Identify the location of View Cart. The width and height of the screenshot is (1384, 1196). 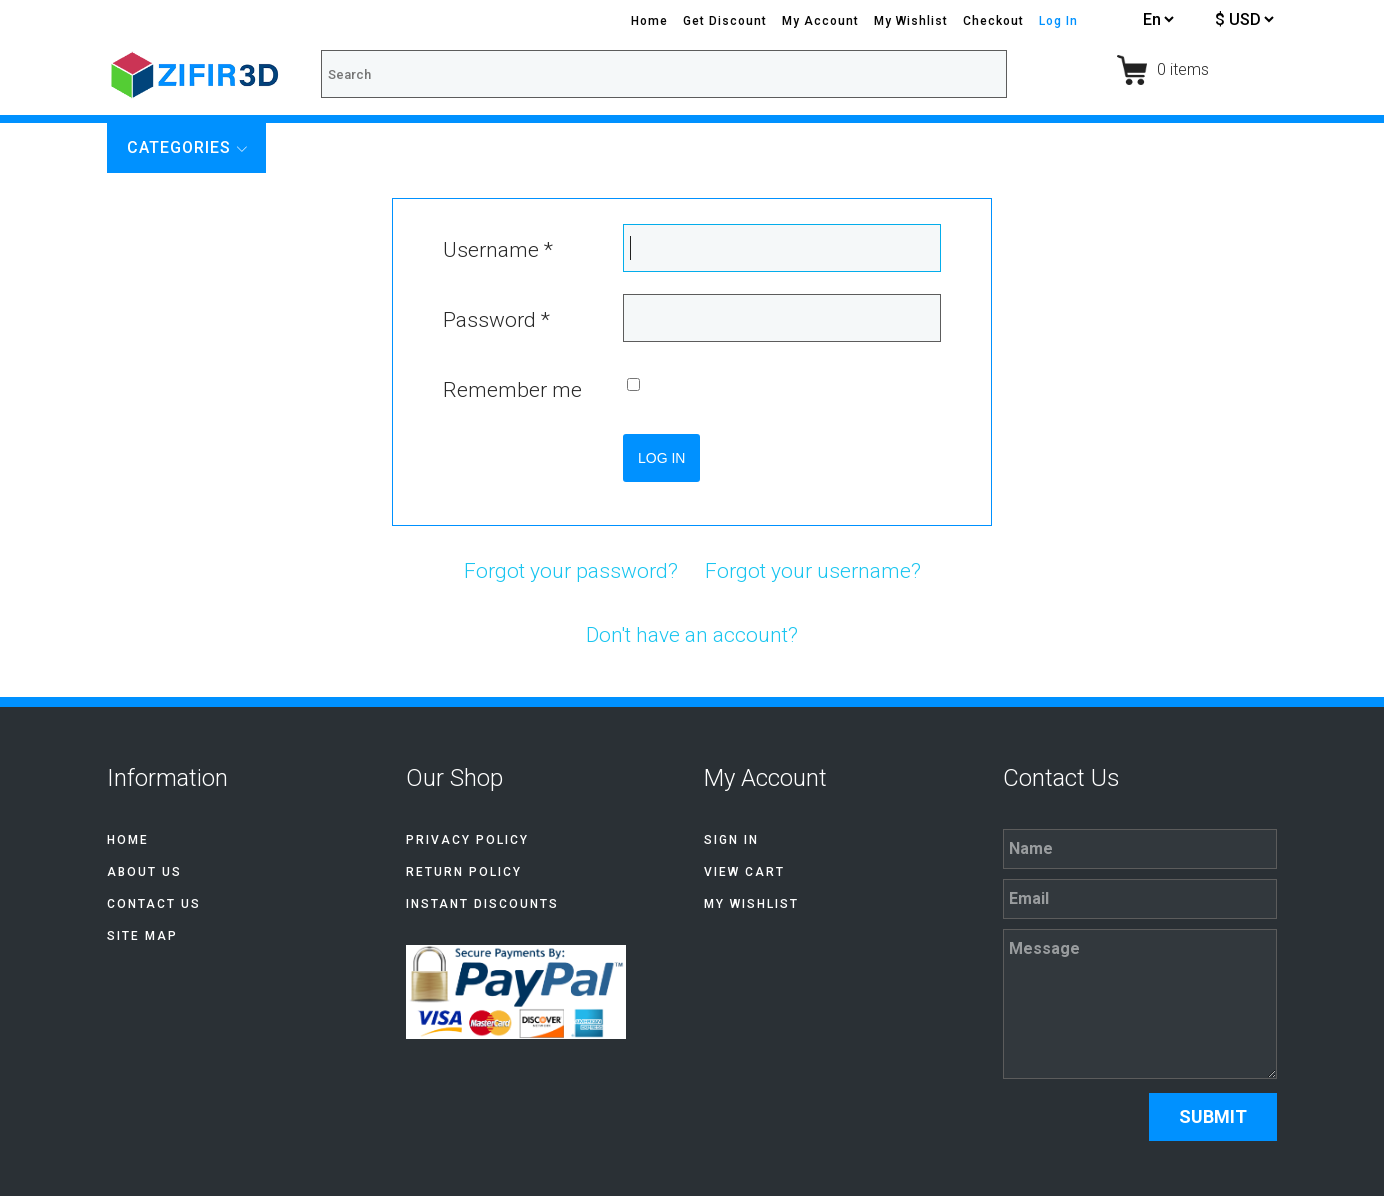
(744, 872).